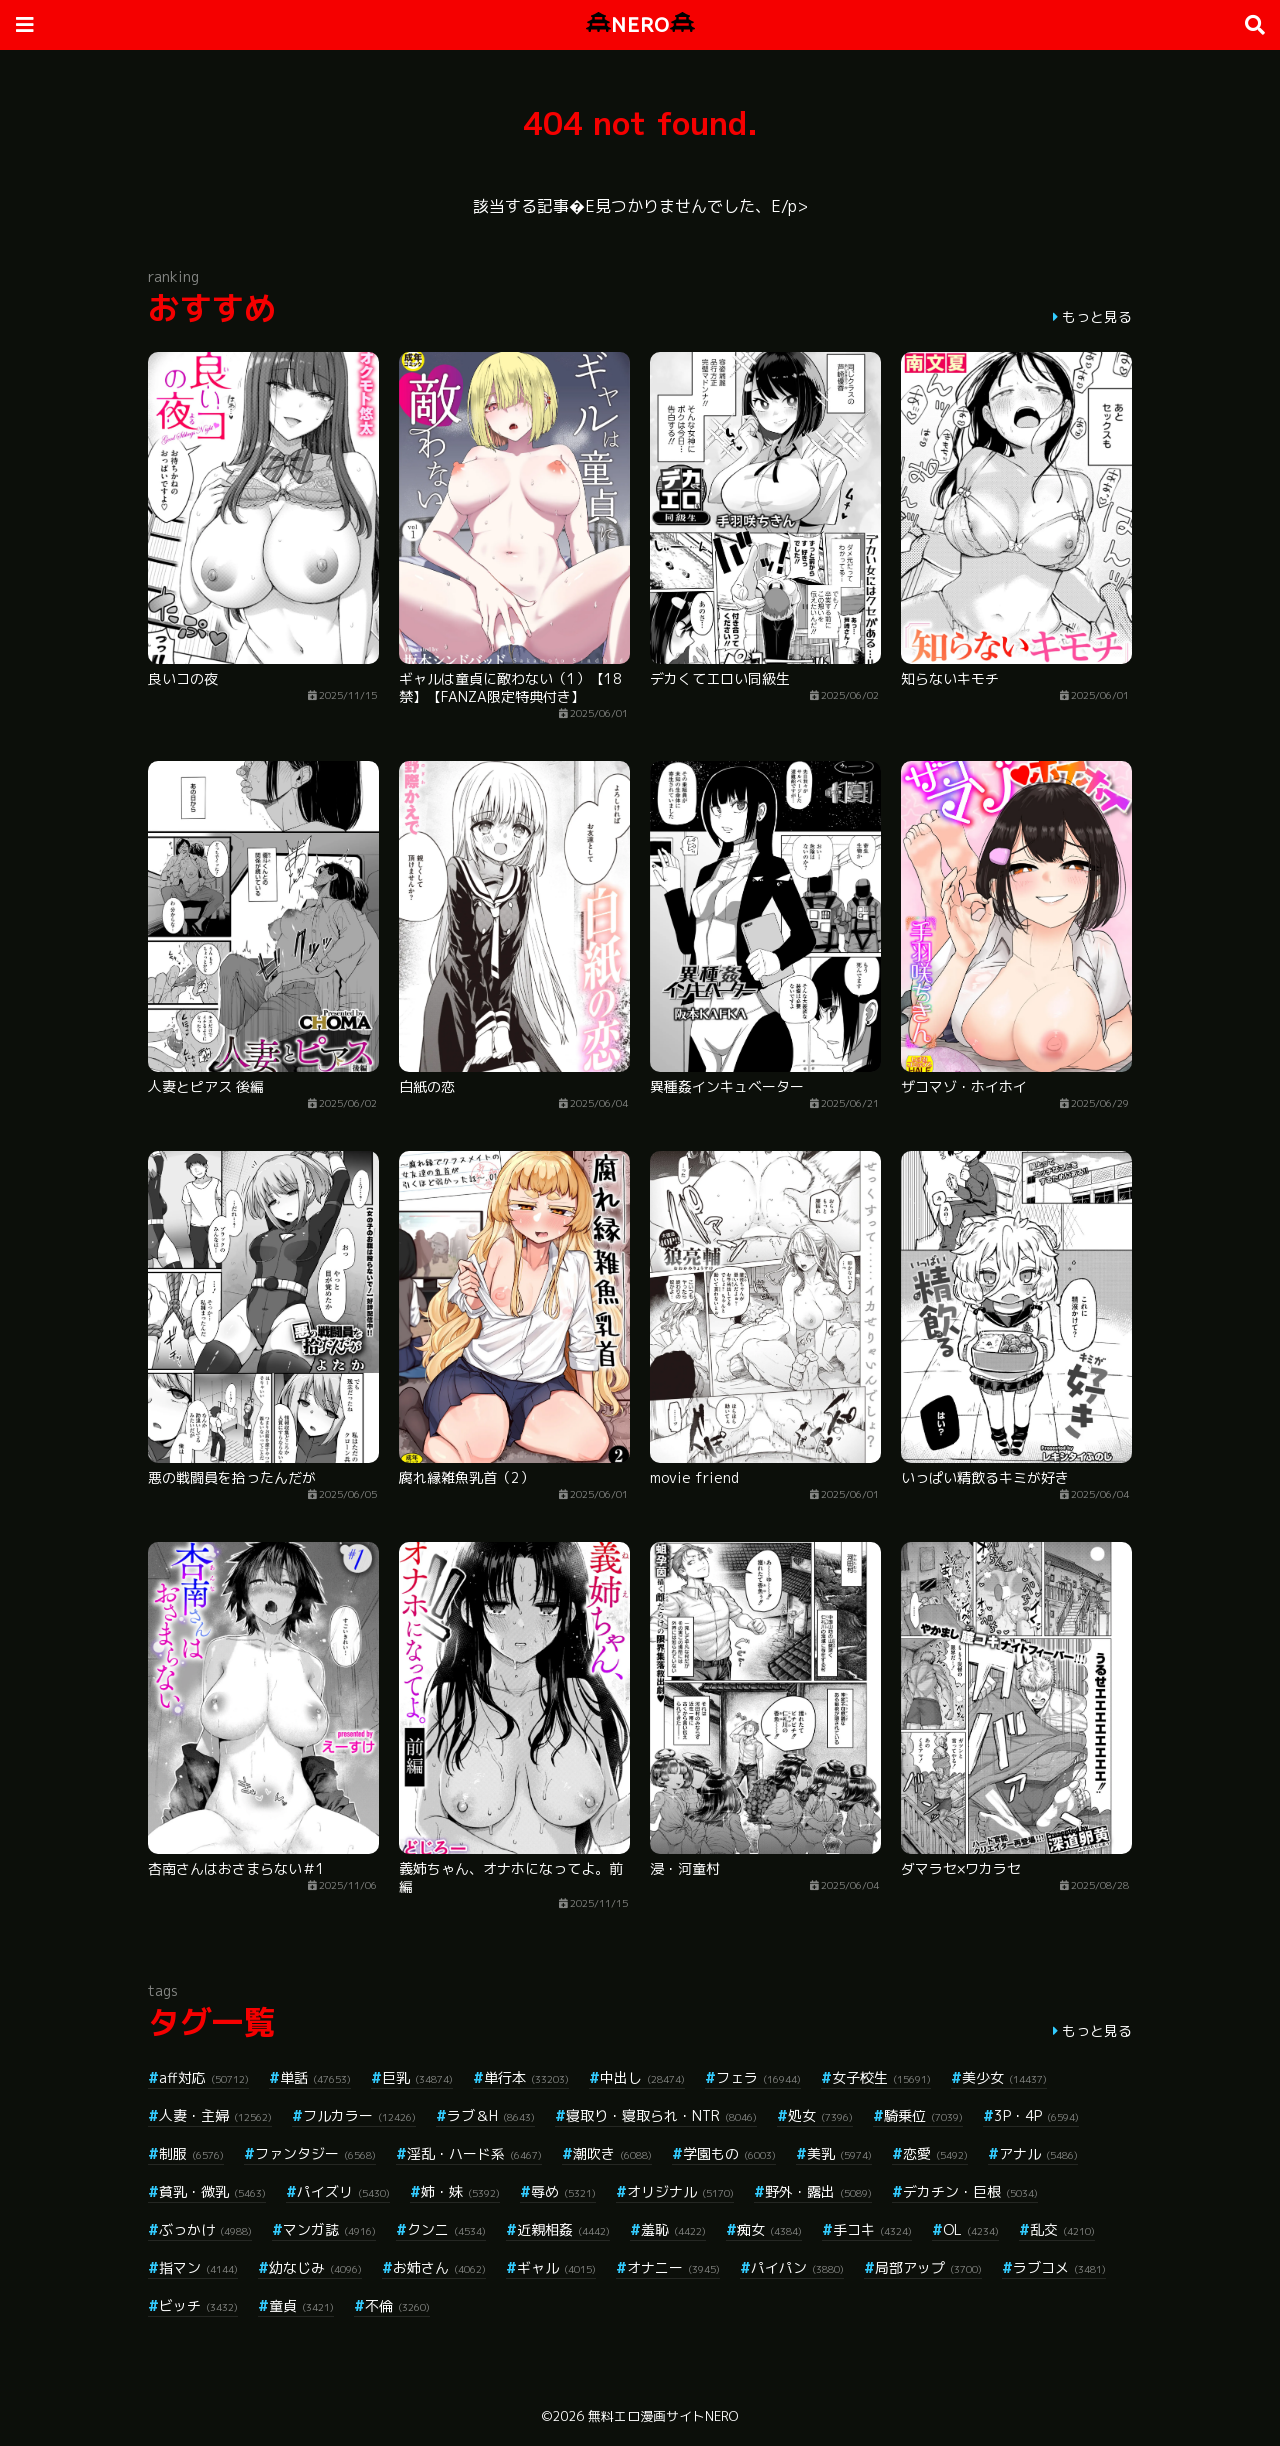 Image resolution: width=1280 pixels, height=2446 pixels. I want to click on 野外・露出, so click(818, 2191).